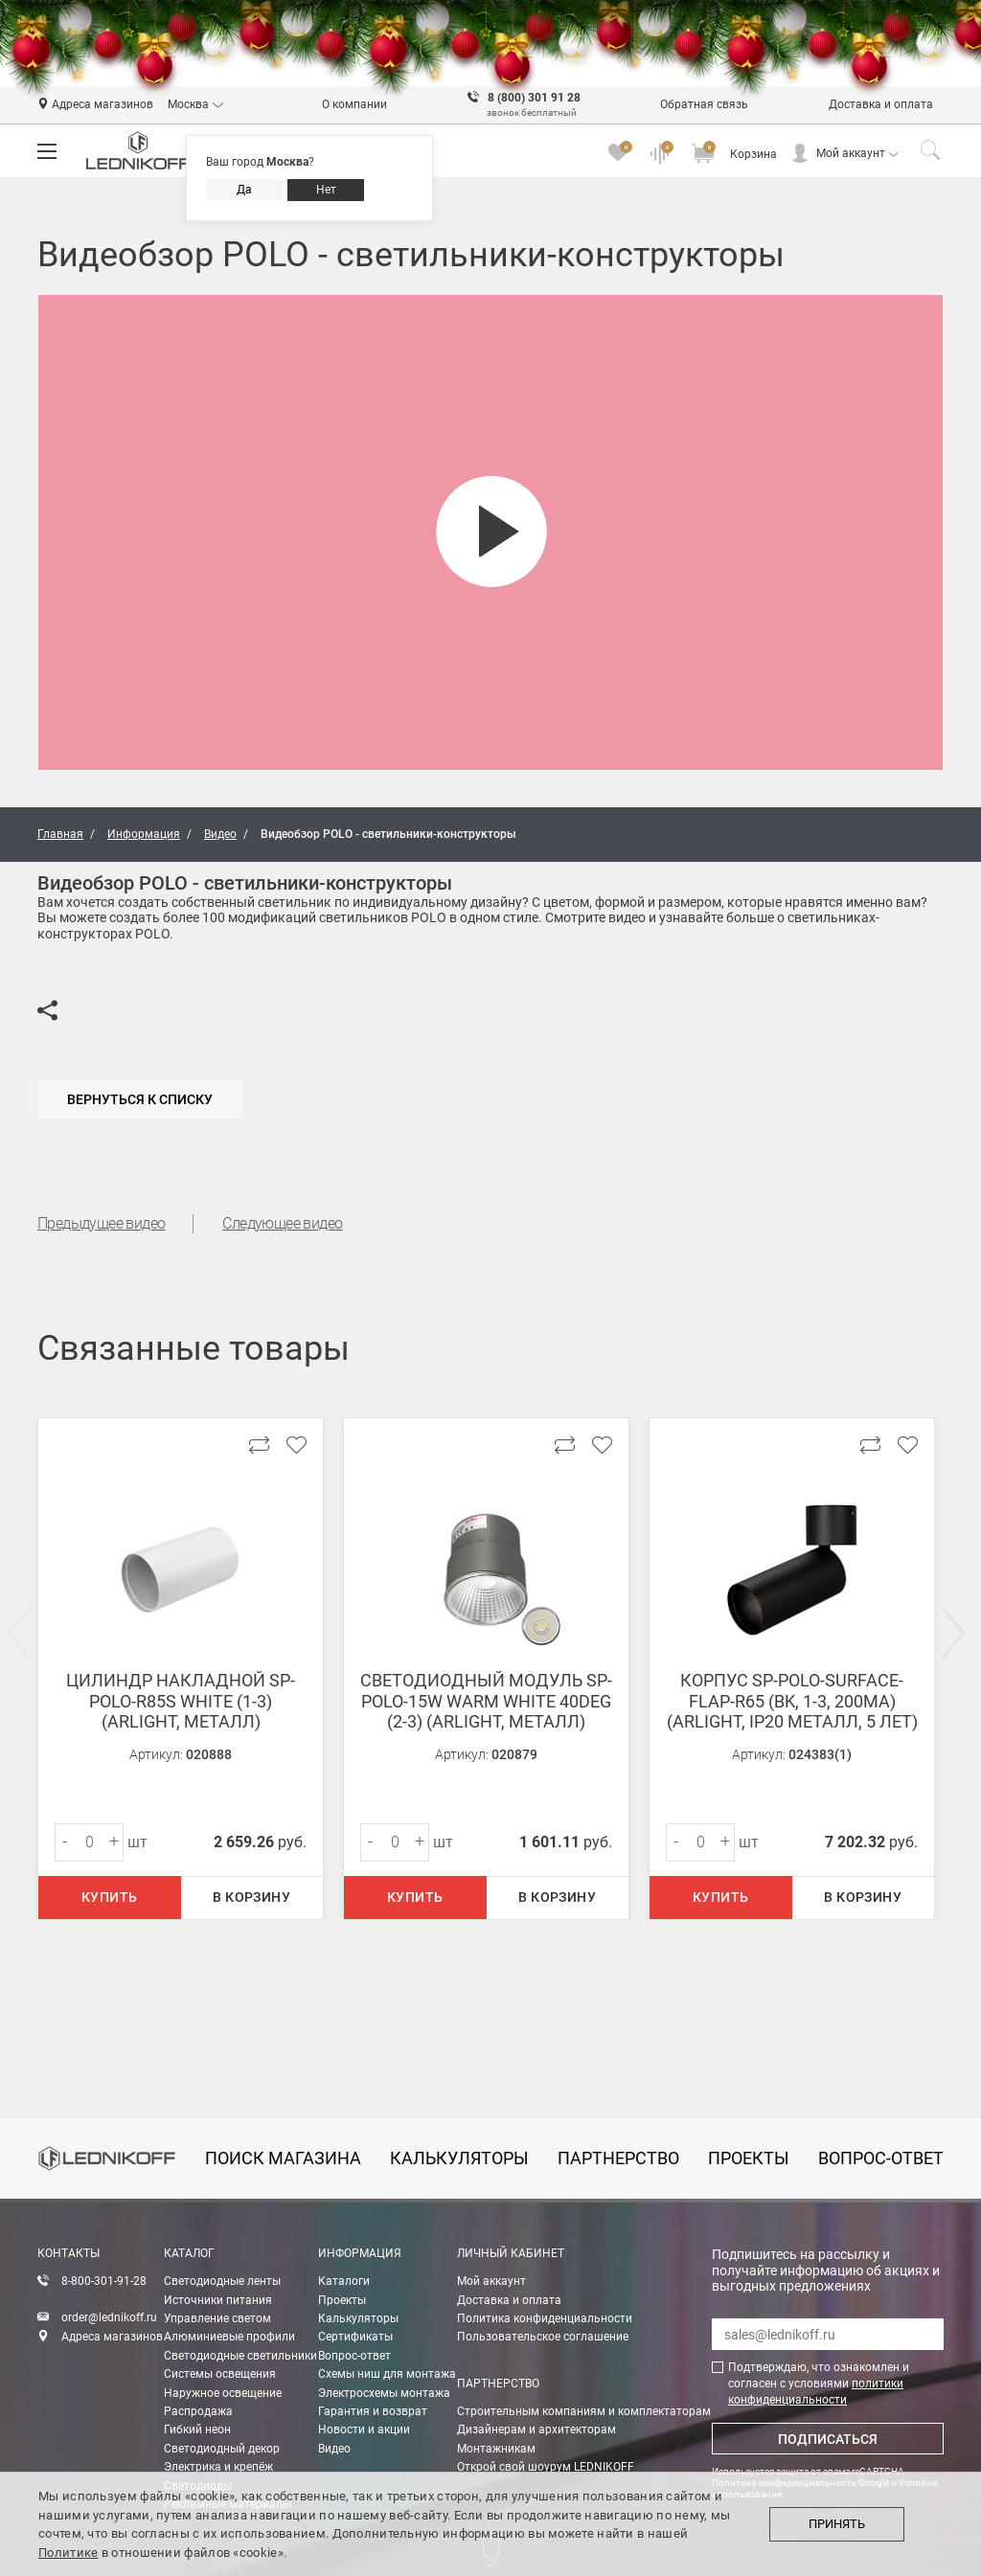  I want to click on калькуляторы, so click(459, 2158).